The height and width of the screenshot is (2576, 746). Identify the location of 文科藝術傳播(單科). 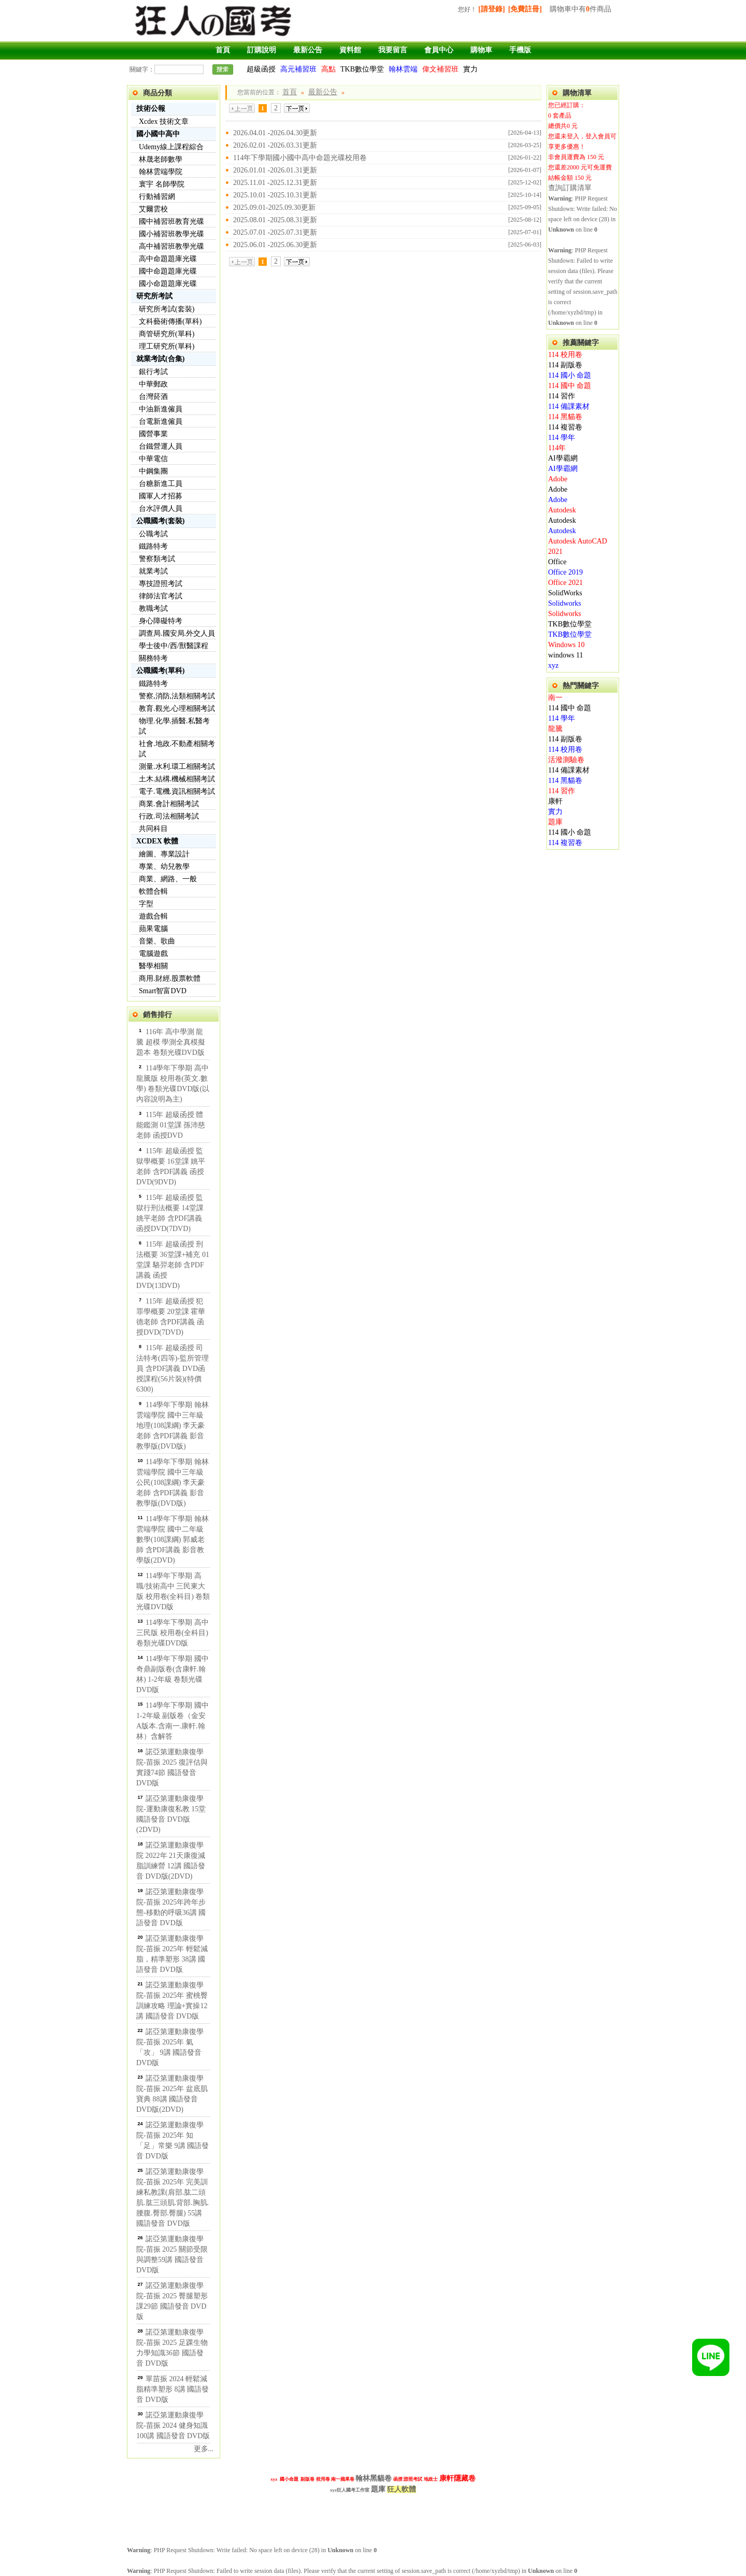
(170, 321).